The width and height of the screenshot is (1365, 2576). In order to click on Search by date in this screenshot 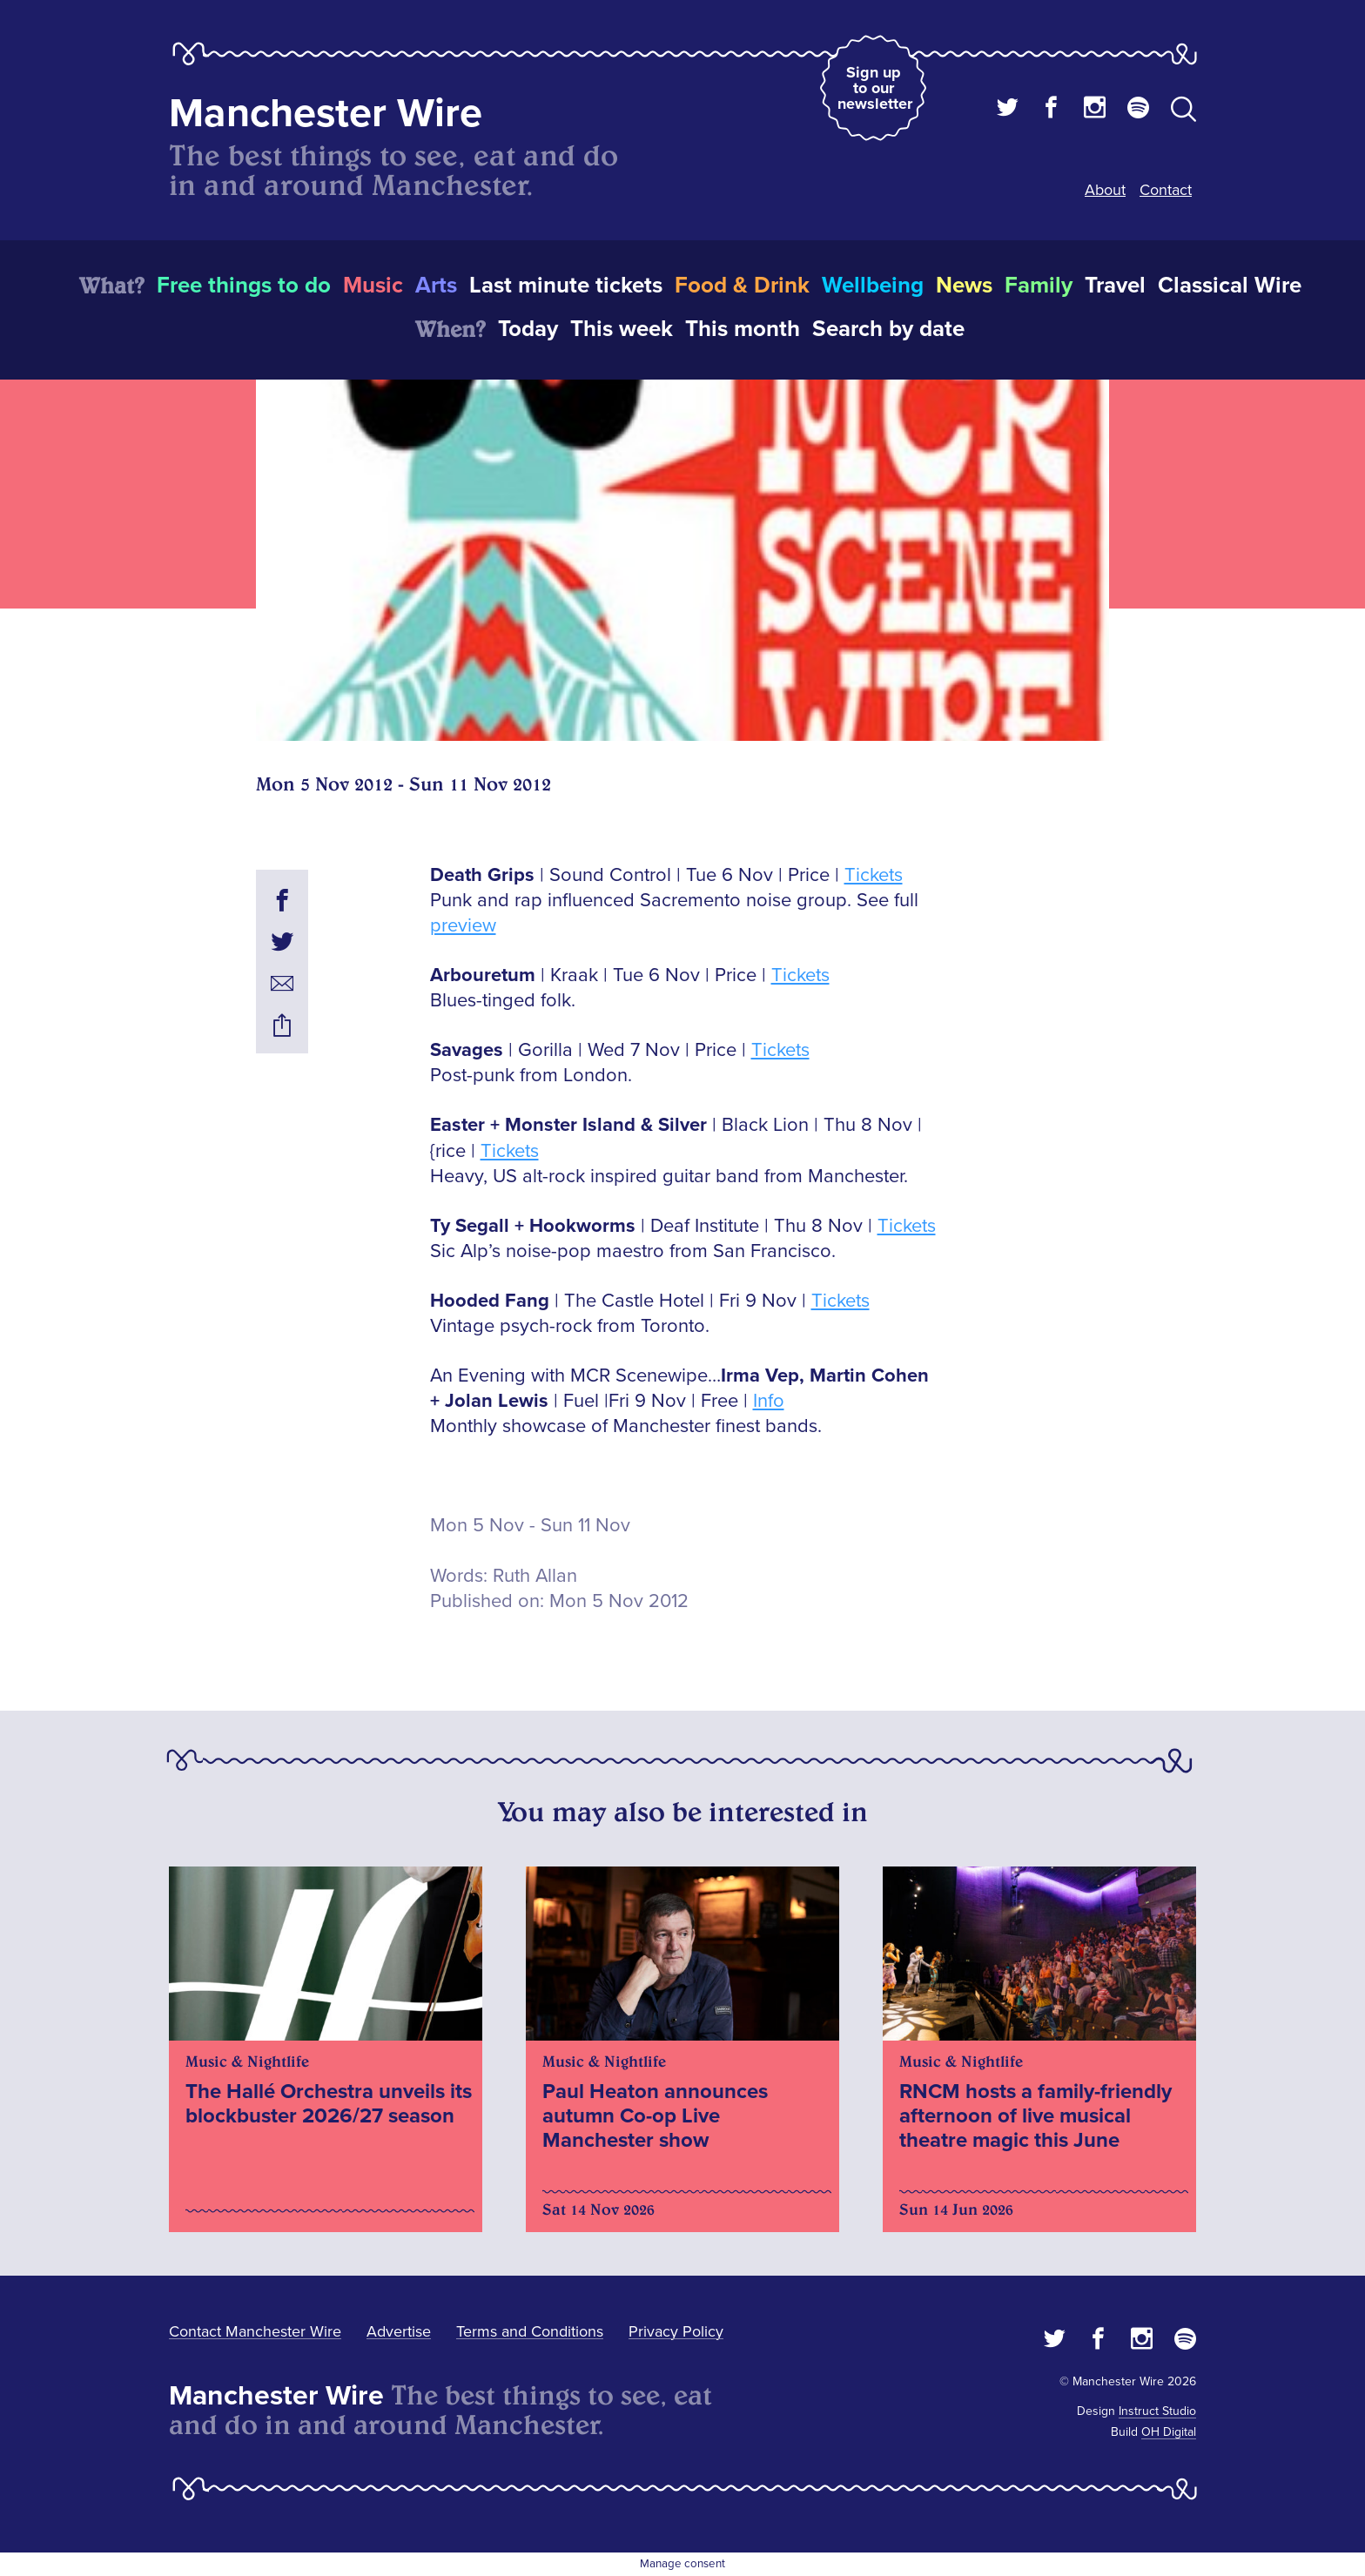, I will do `click(888, 329)`.